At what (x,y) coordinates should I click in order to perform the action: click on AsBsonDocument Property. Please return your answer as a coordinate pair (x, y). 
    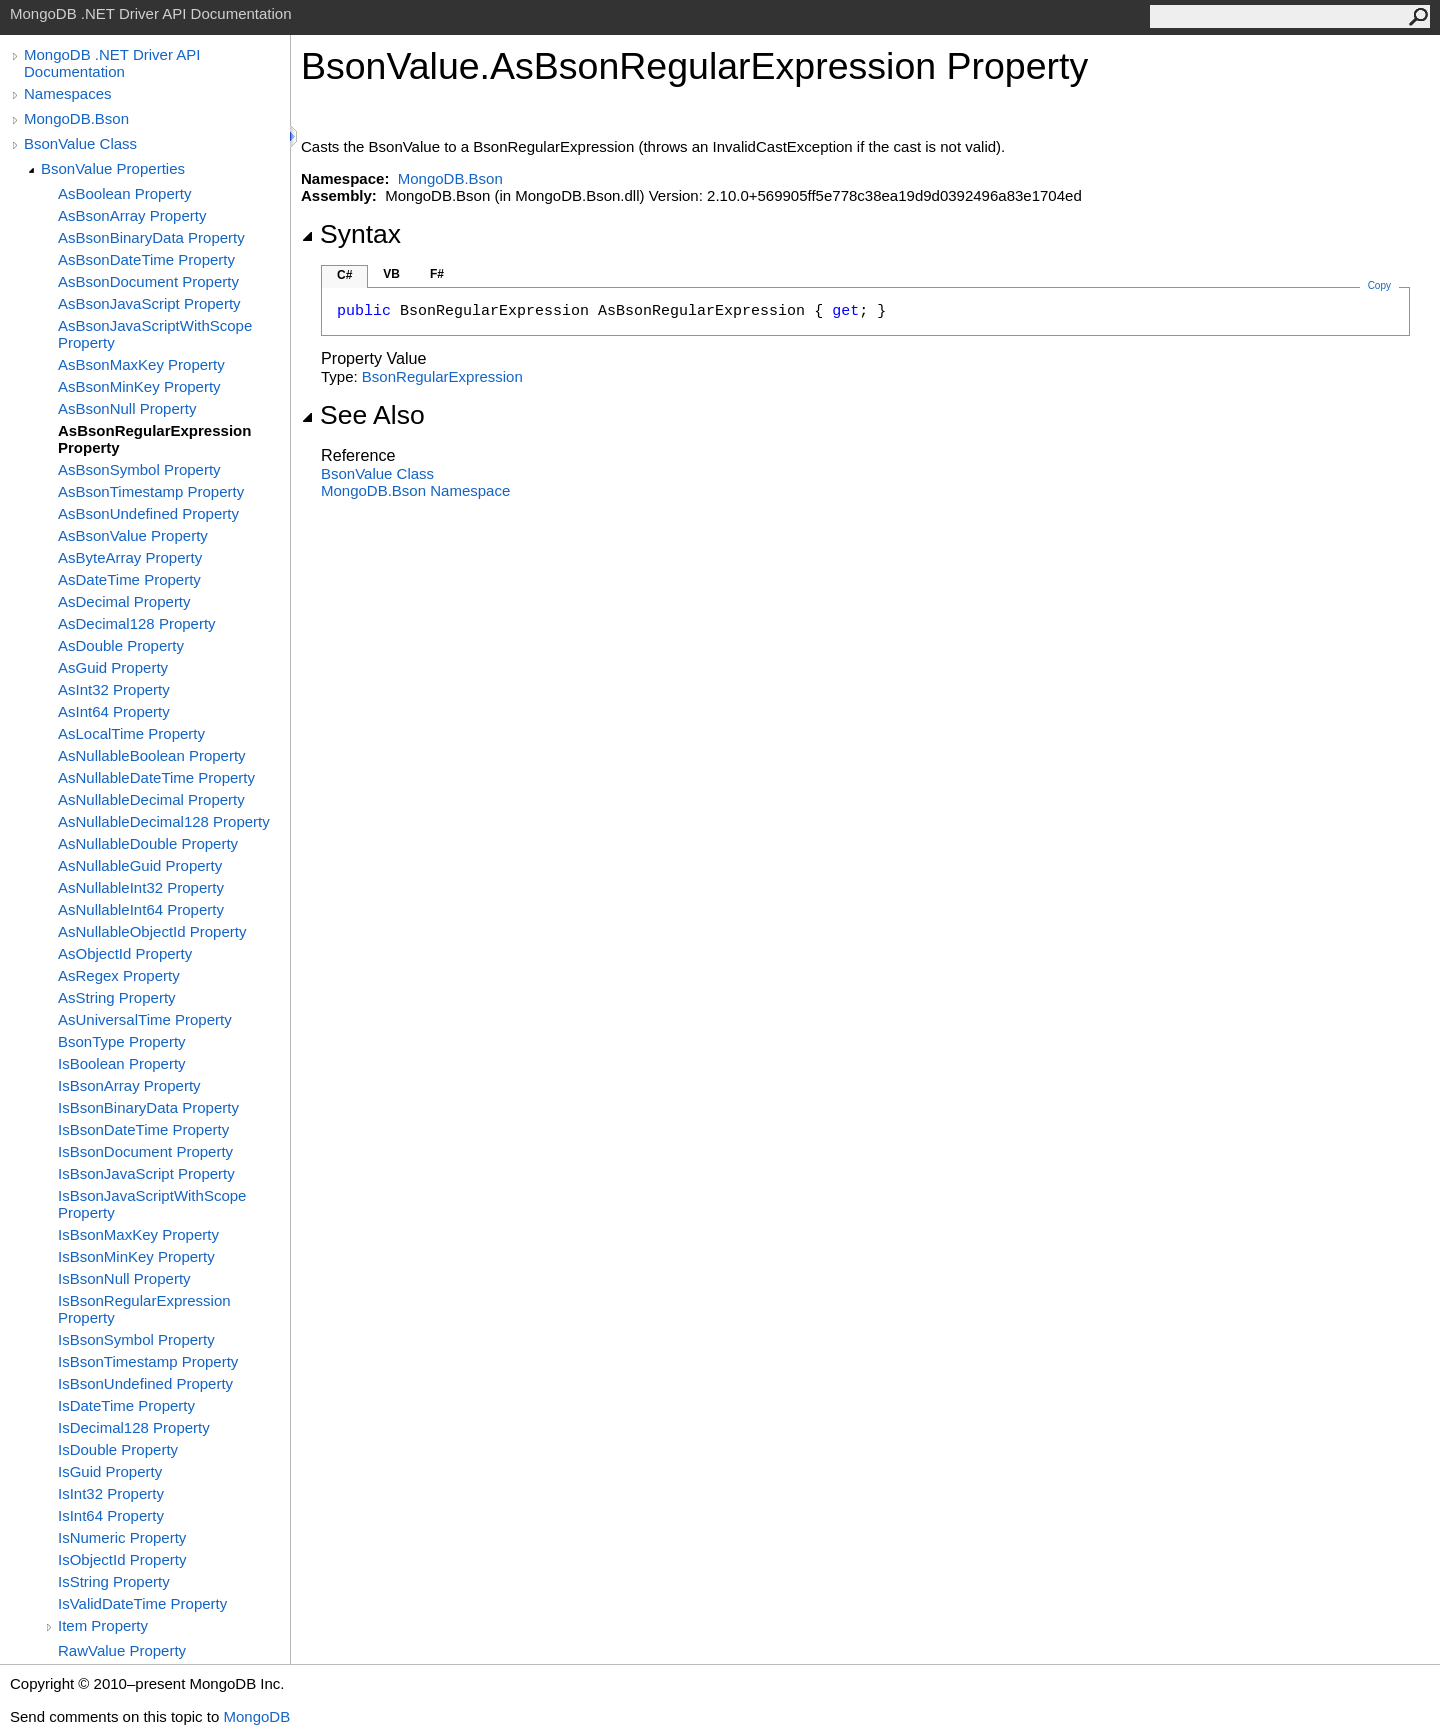
    Looking at the image, I should click on (148, 281).